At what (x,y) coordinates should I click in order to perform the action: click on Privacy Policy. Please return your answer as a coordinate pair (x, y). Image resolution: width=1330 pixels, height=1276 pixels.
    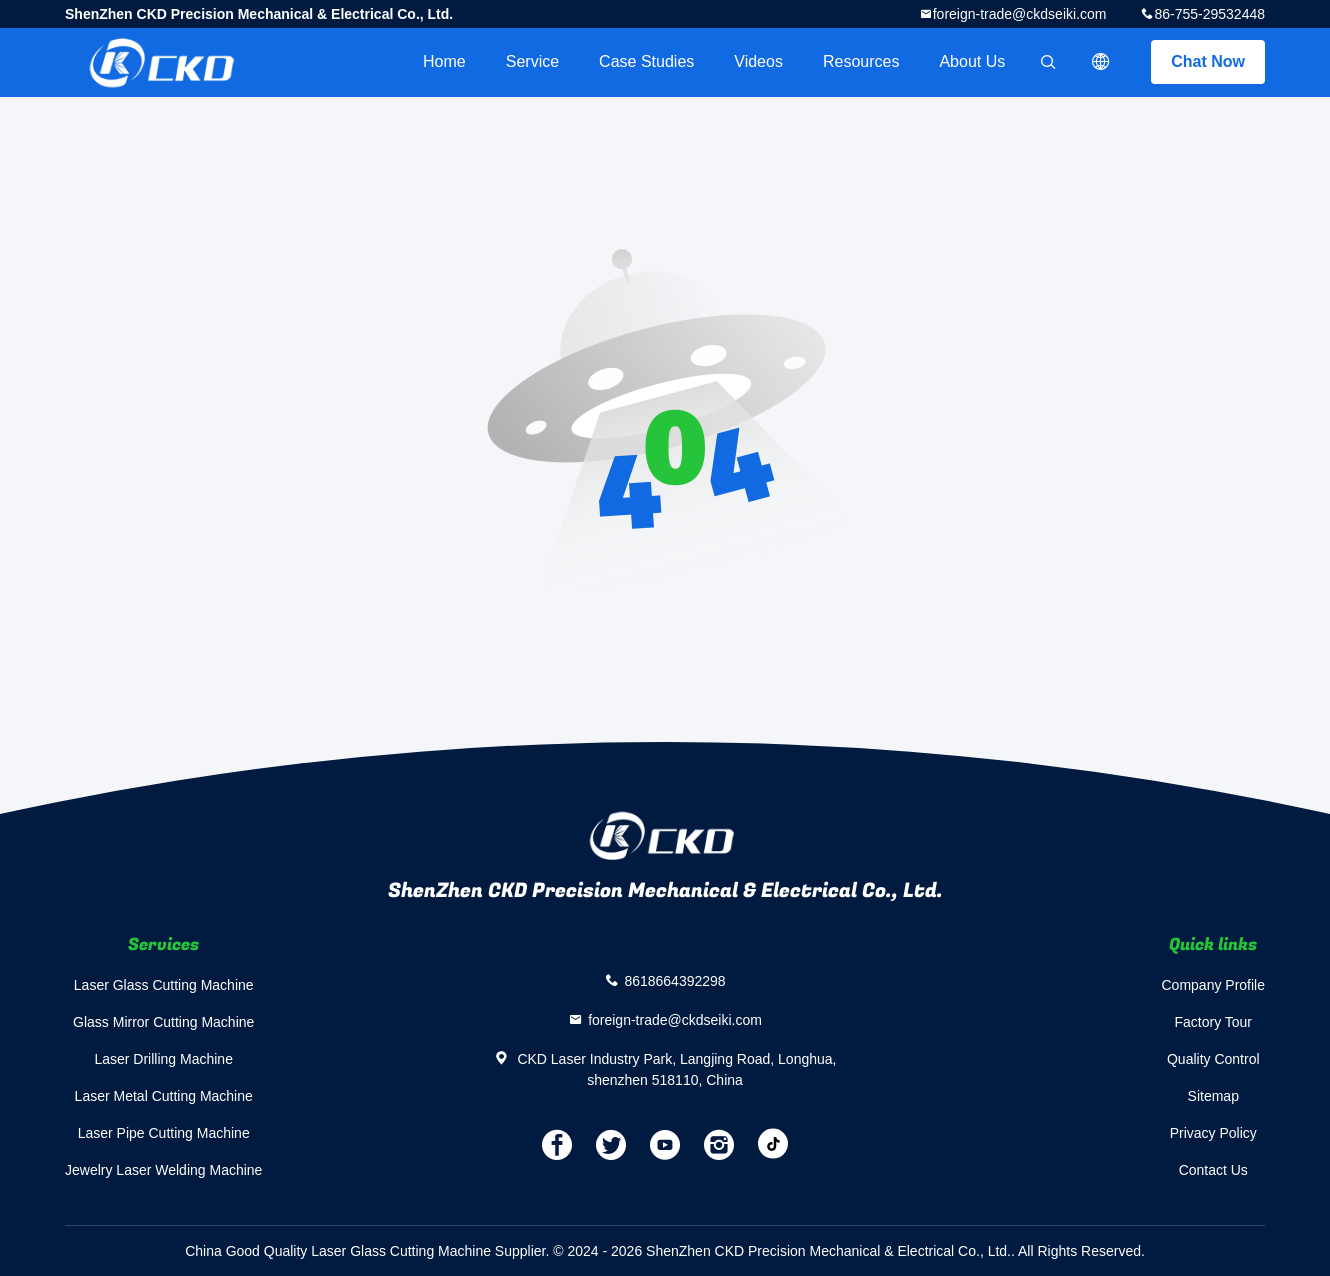
    Looking at the image, I should click on (1213, 1133).